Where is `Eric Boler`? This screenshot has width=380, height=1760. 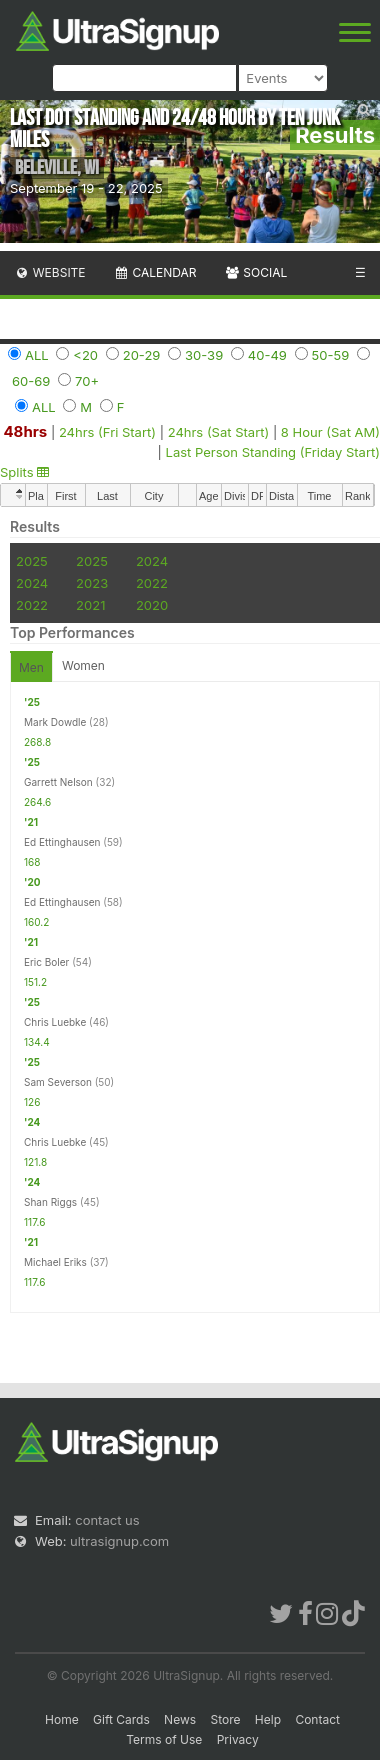 Eric Boler is located at coordinates (46, 962).